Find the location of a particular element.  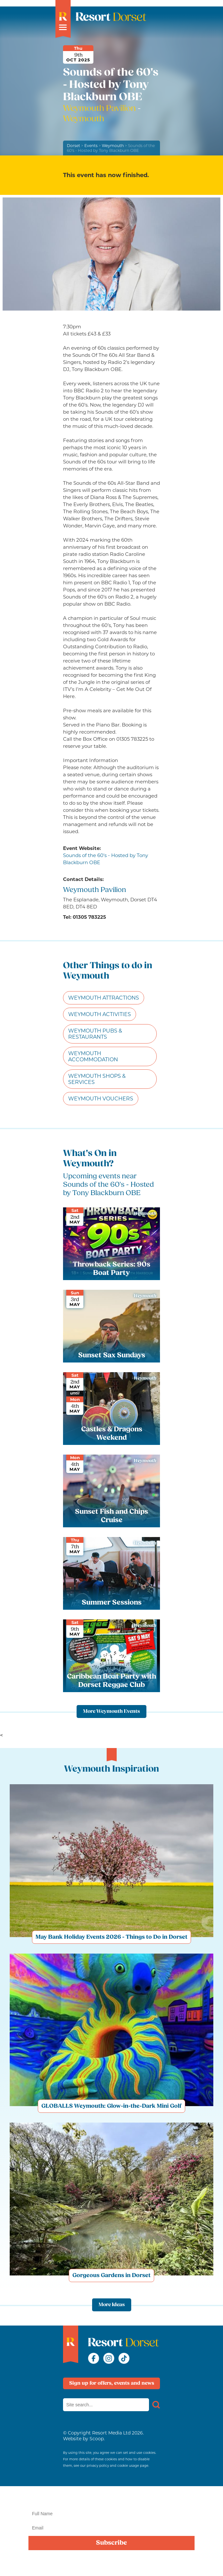

Weymouth Vouchers is located at coordinates (100, 1099).